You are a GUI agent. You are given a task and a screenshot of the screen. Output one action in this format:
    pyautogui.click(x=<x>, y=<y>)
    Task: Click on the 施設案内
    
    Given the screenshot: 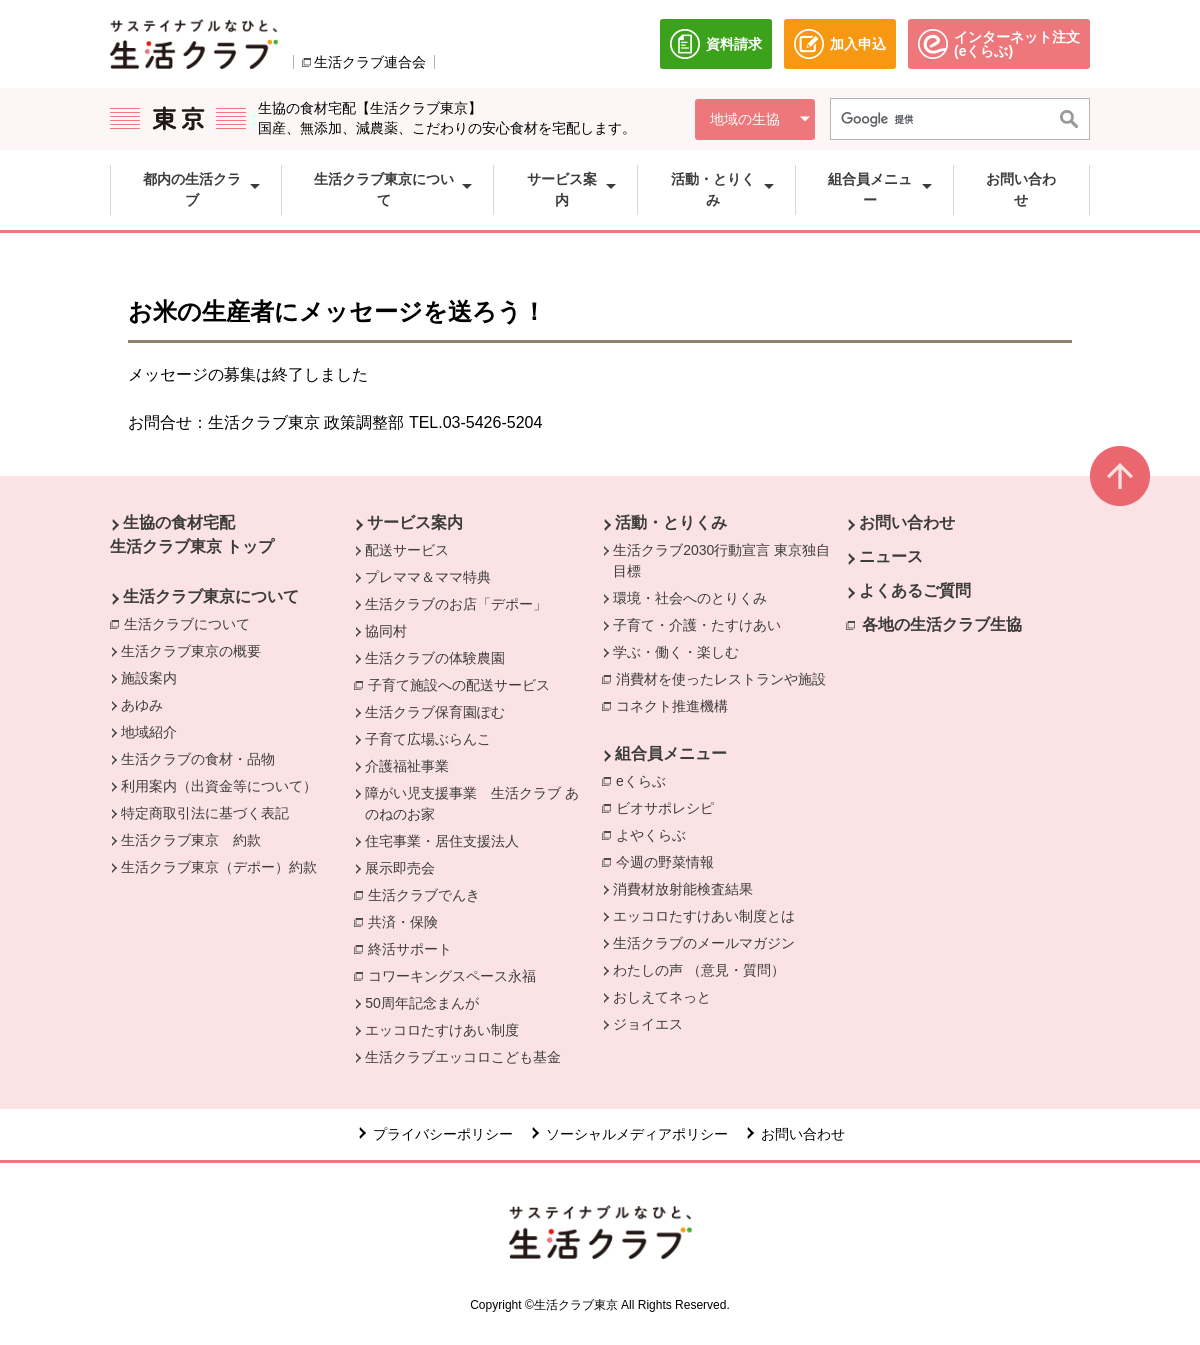 What is the action you would take?
    pyautogui.click(x=149, y=678)
    